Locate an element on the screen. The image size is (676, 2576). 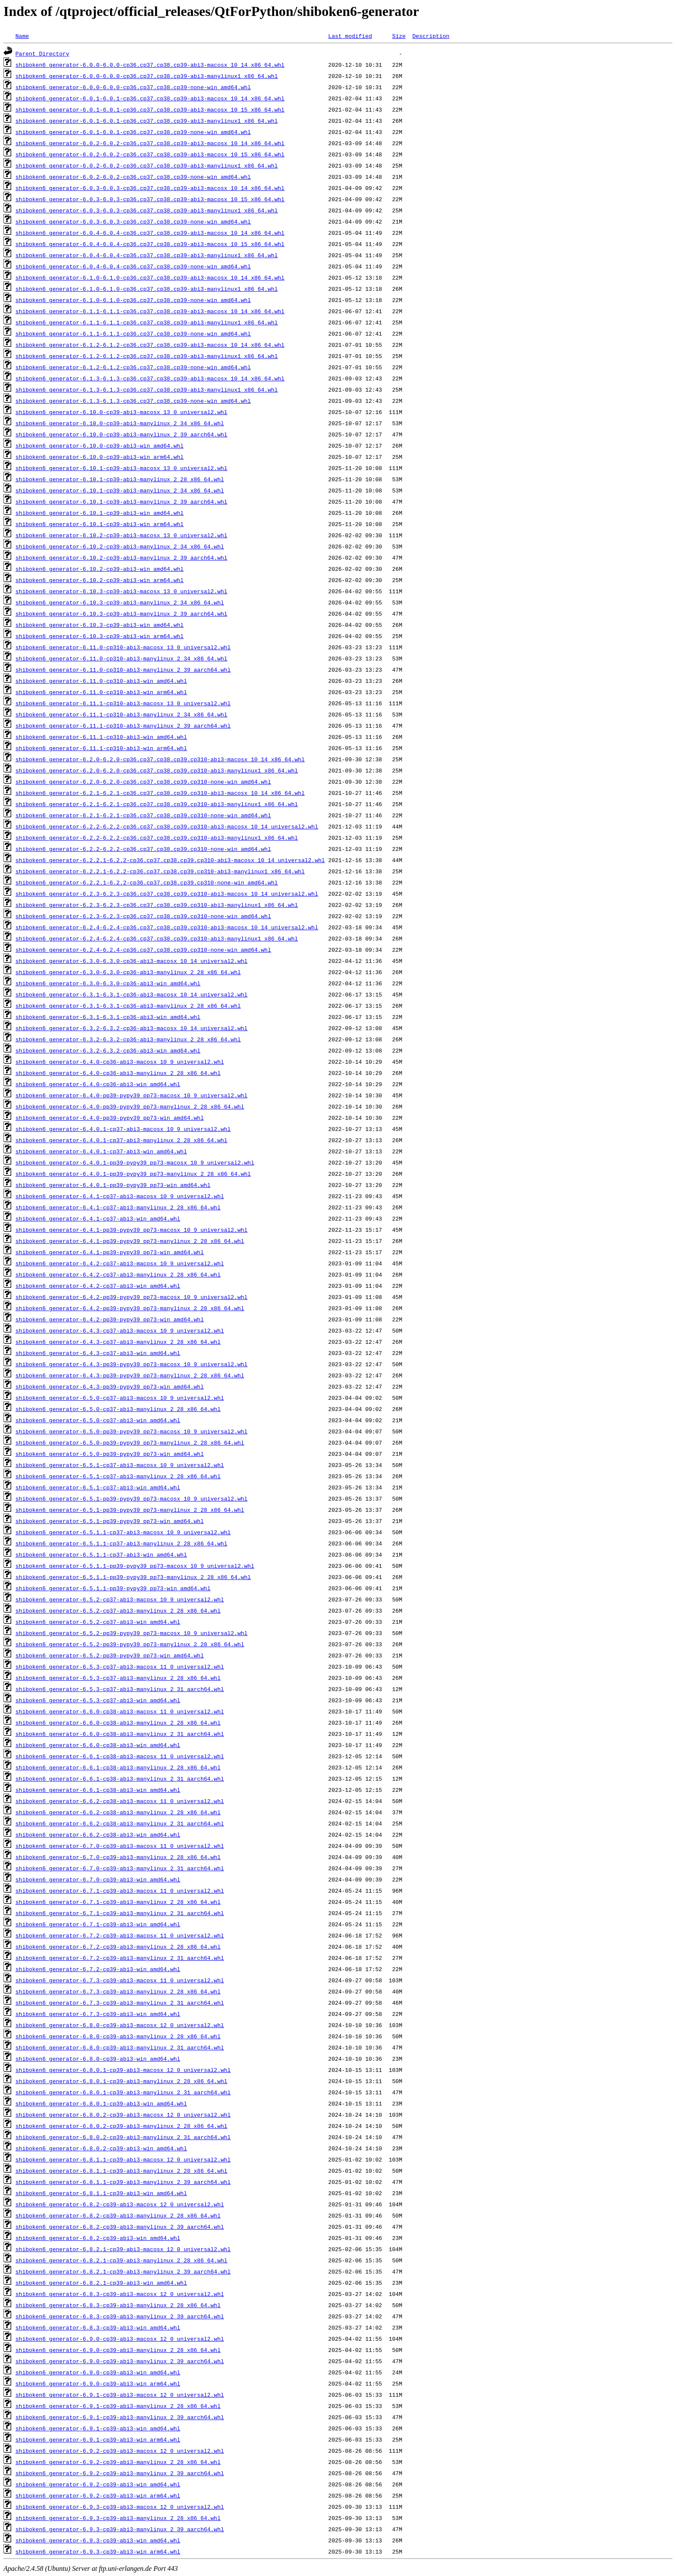
shiboken6_generator-6.7.0-cp39-abi3-manylinux_2_31_aarch64.whl is located at coordinates (120, 1868).